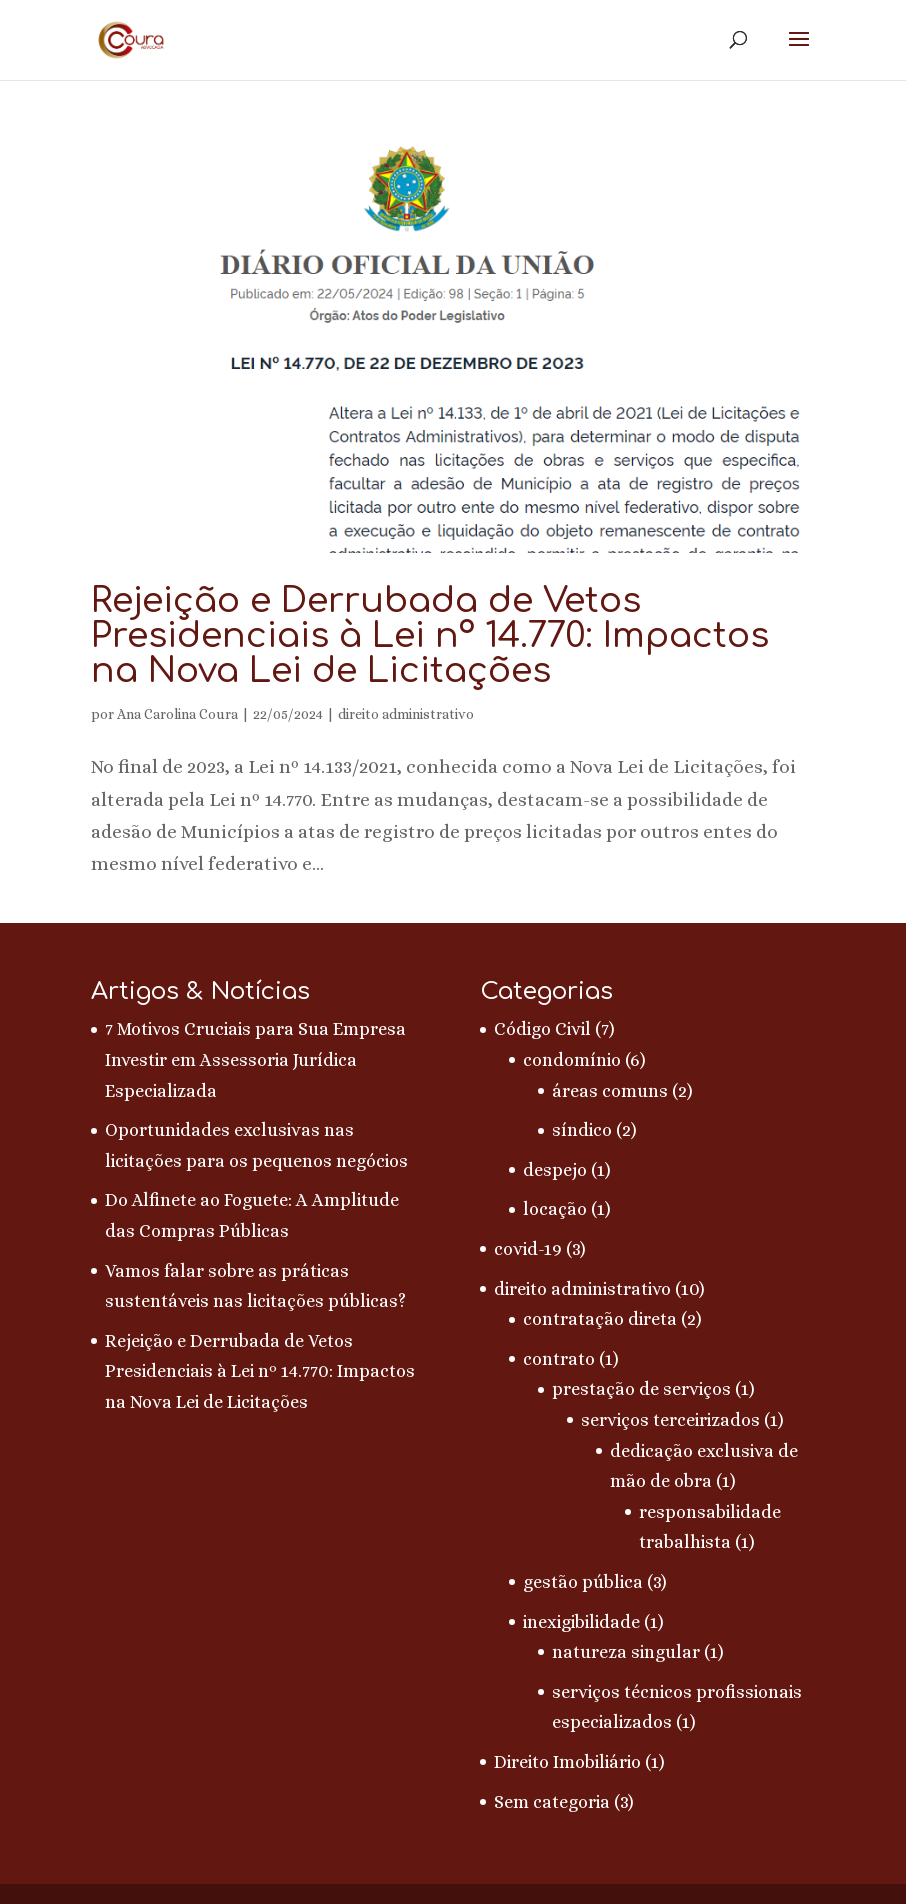  Describe the element at coordinates (542, 1029) in the screenshot. I see `Código Civil` at that location.